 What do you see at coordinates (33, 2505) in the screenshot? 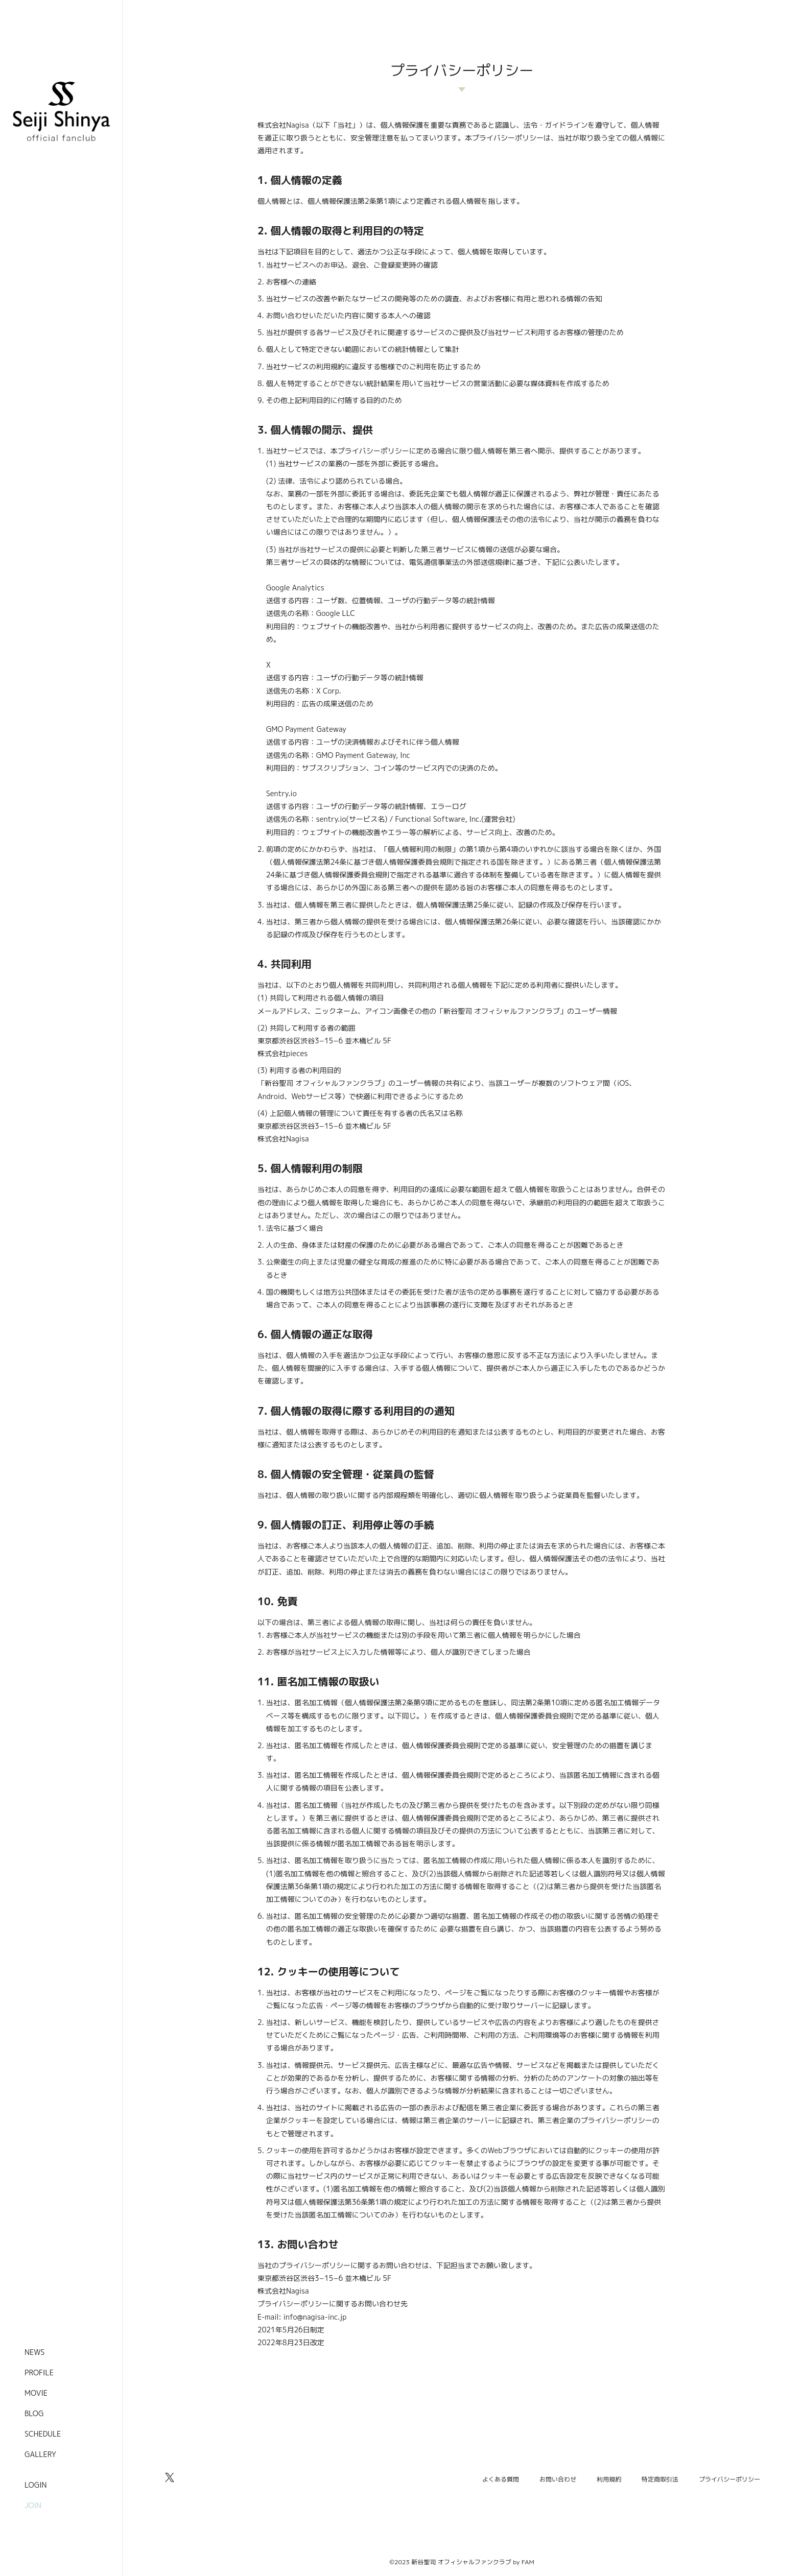
I see `JOIN` at bounding box center [33, 2505].